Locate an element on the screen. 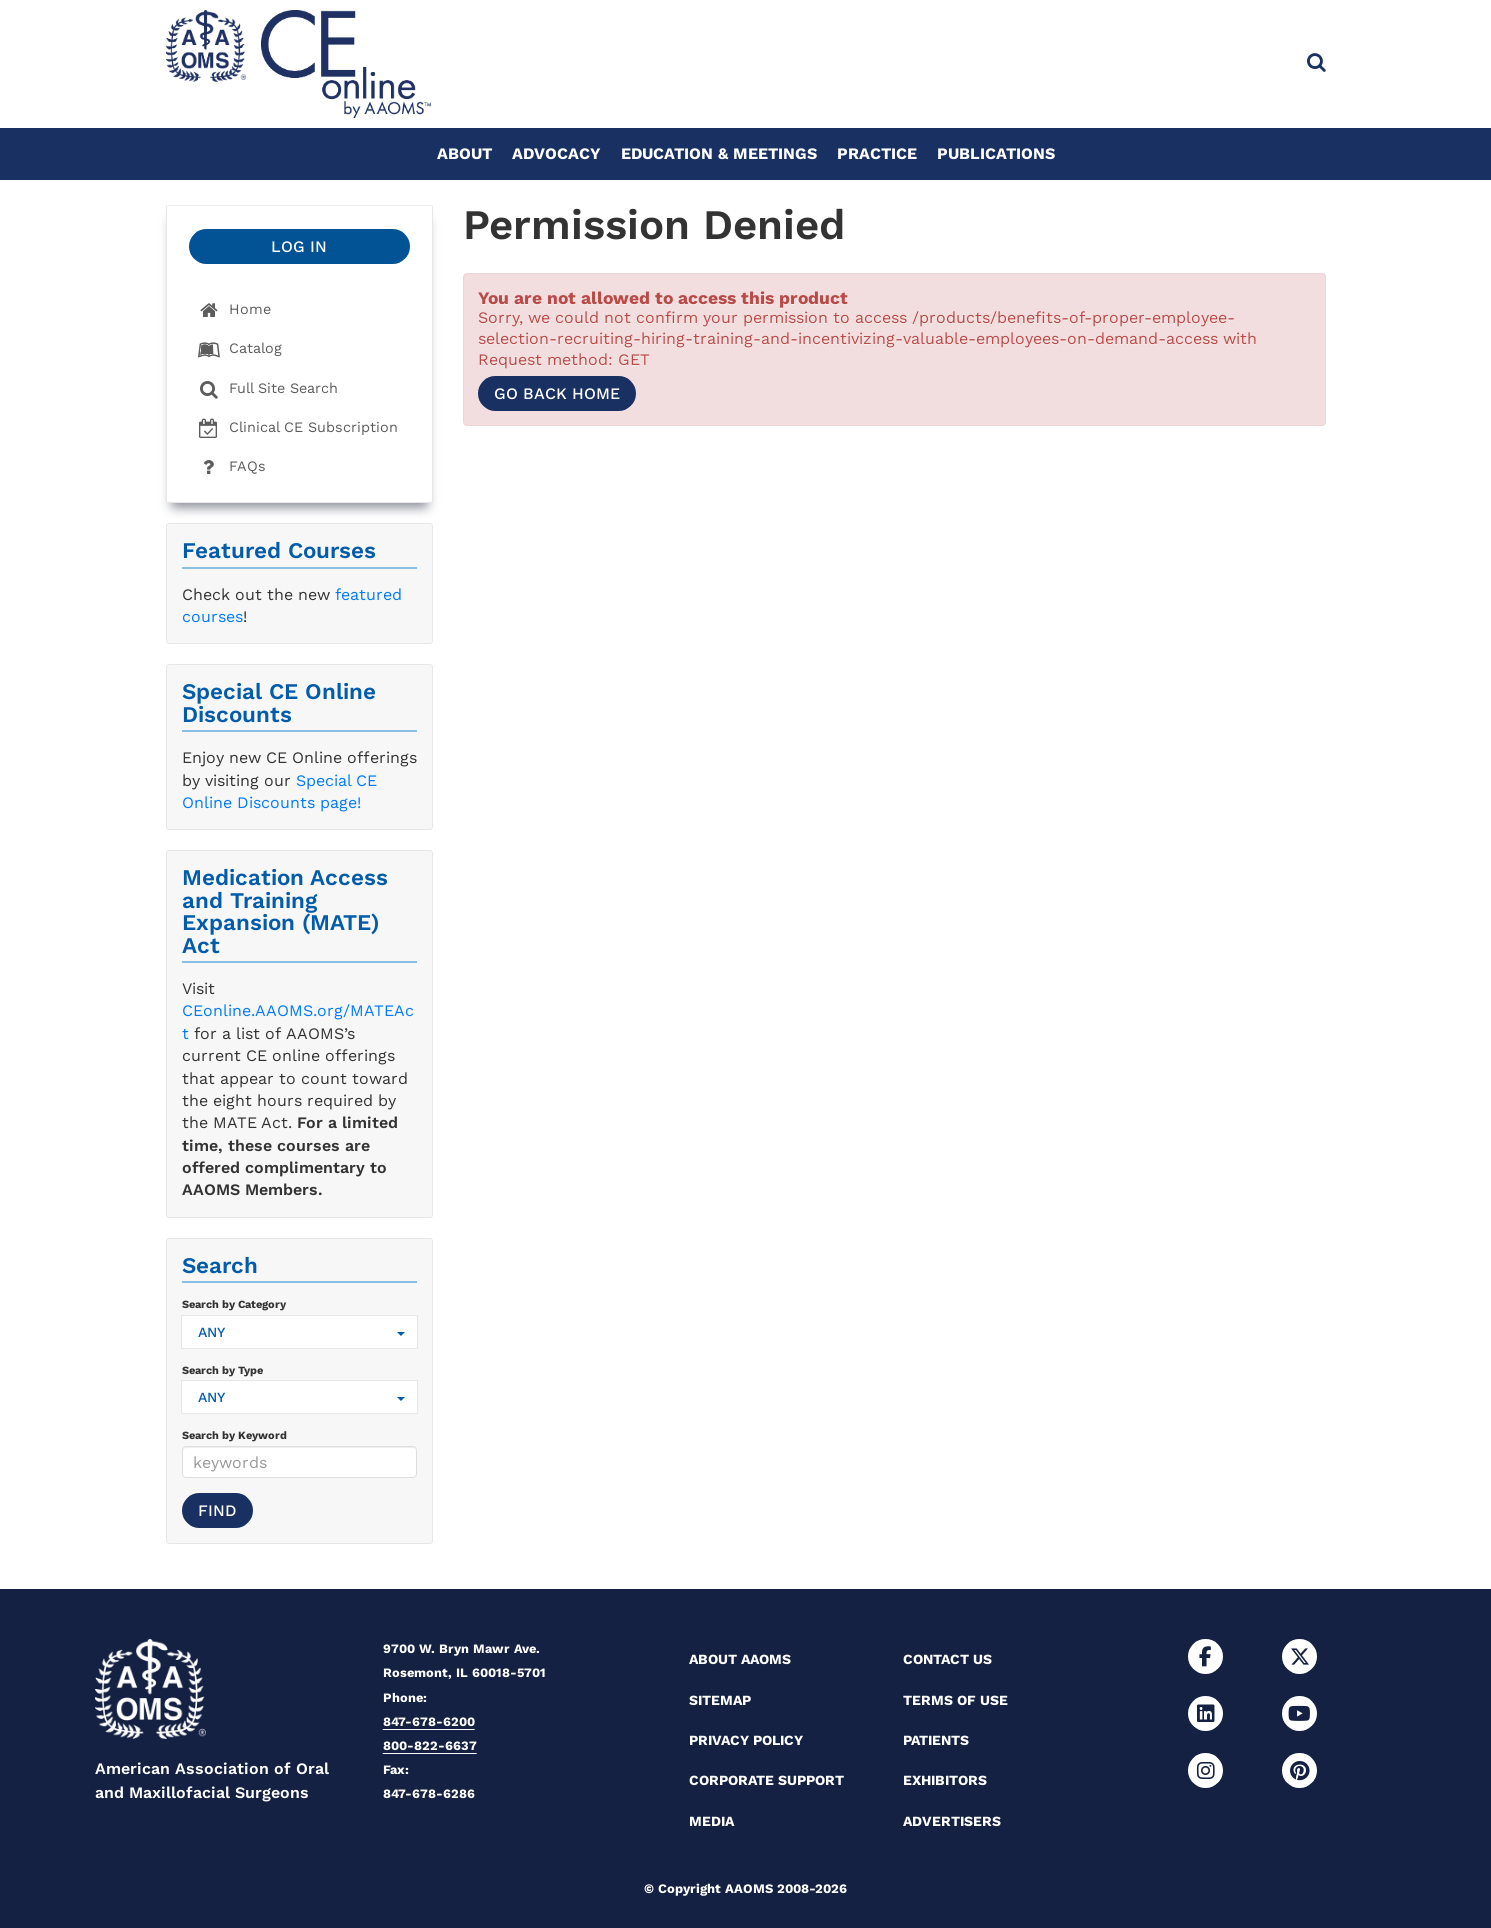 The width and height of the screenshot is (1491, 1928). Terms of Use is located at coordinates (955, 1700).